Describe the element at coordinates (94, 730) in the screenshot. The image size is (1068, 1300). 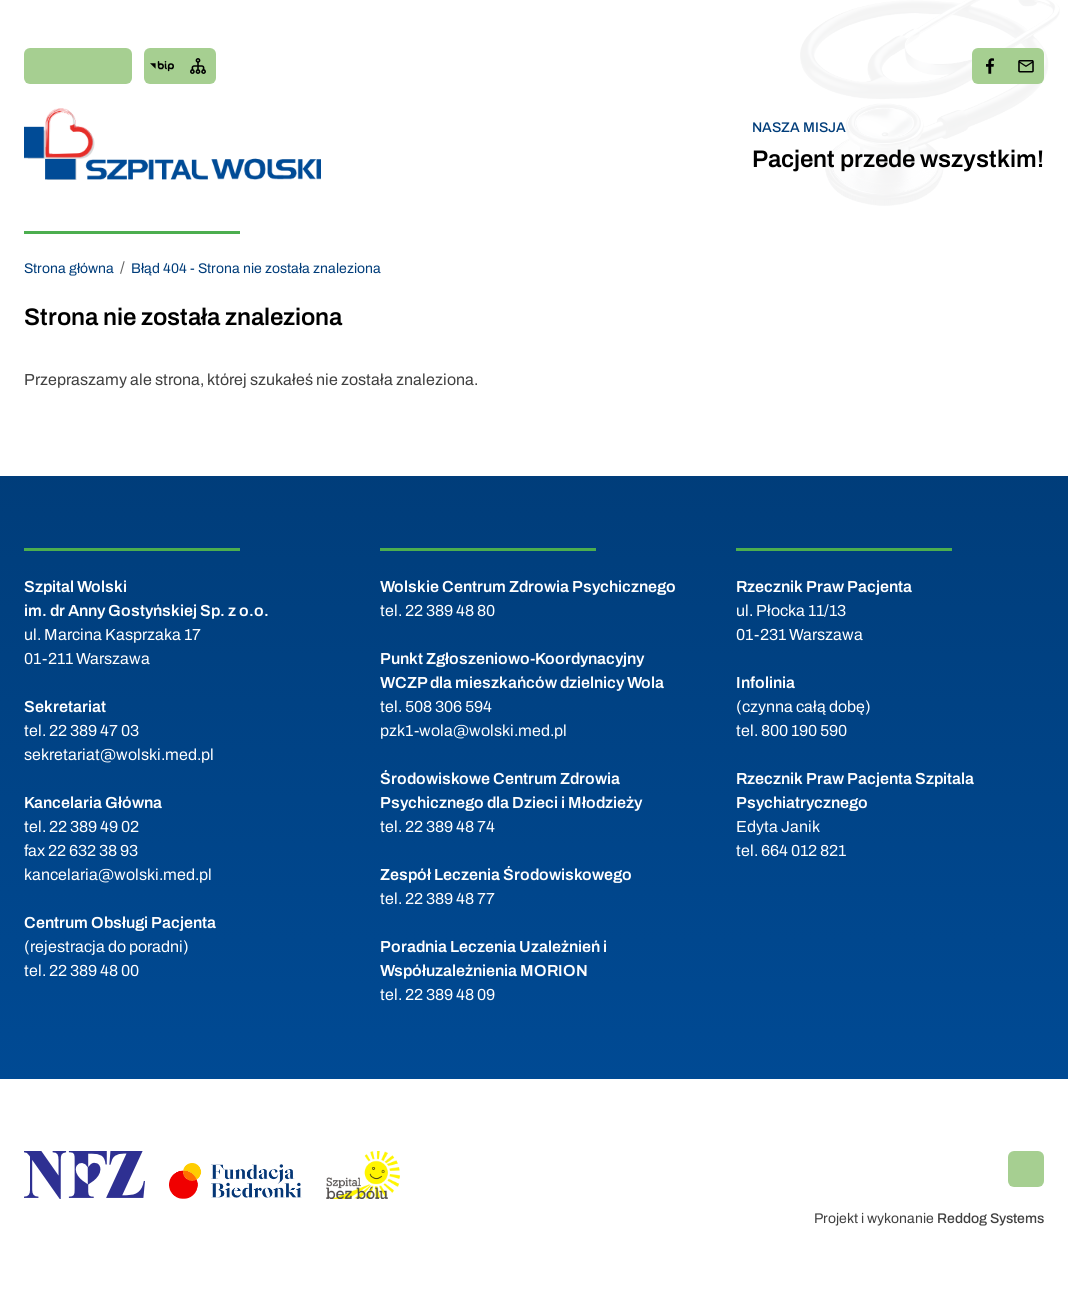
I see `22 389 47 03` at that location.